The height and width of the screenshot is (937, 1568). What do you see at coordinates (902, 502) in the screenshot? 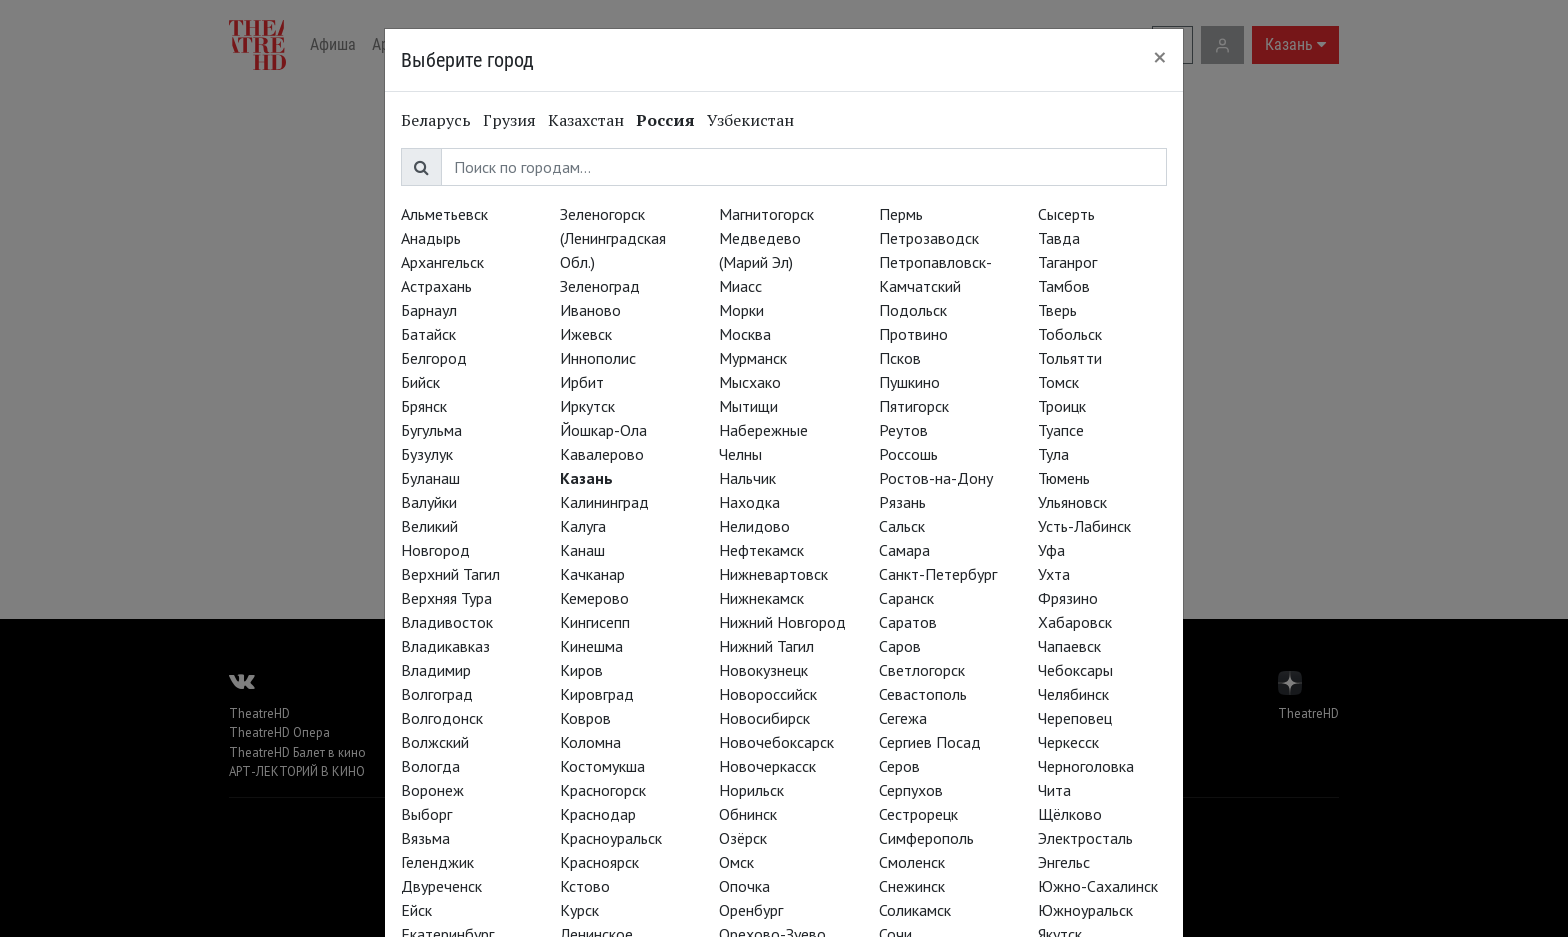
I see `Рязань` at bounding box center [902, 502].